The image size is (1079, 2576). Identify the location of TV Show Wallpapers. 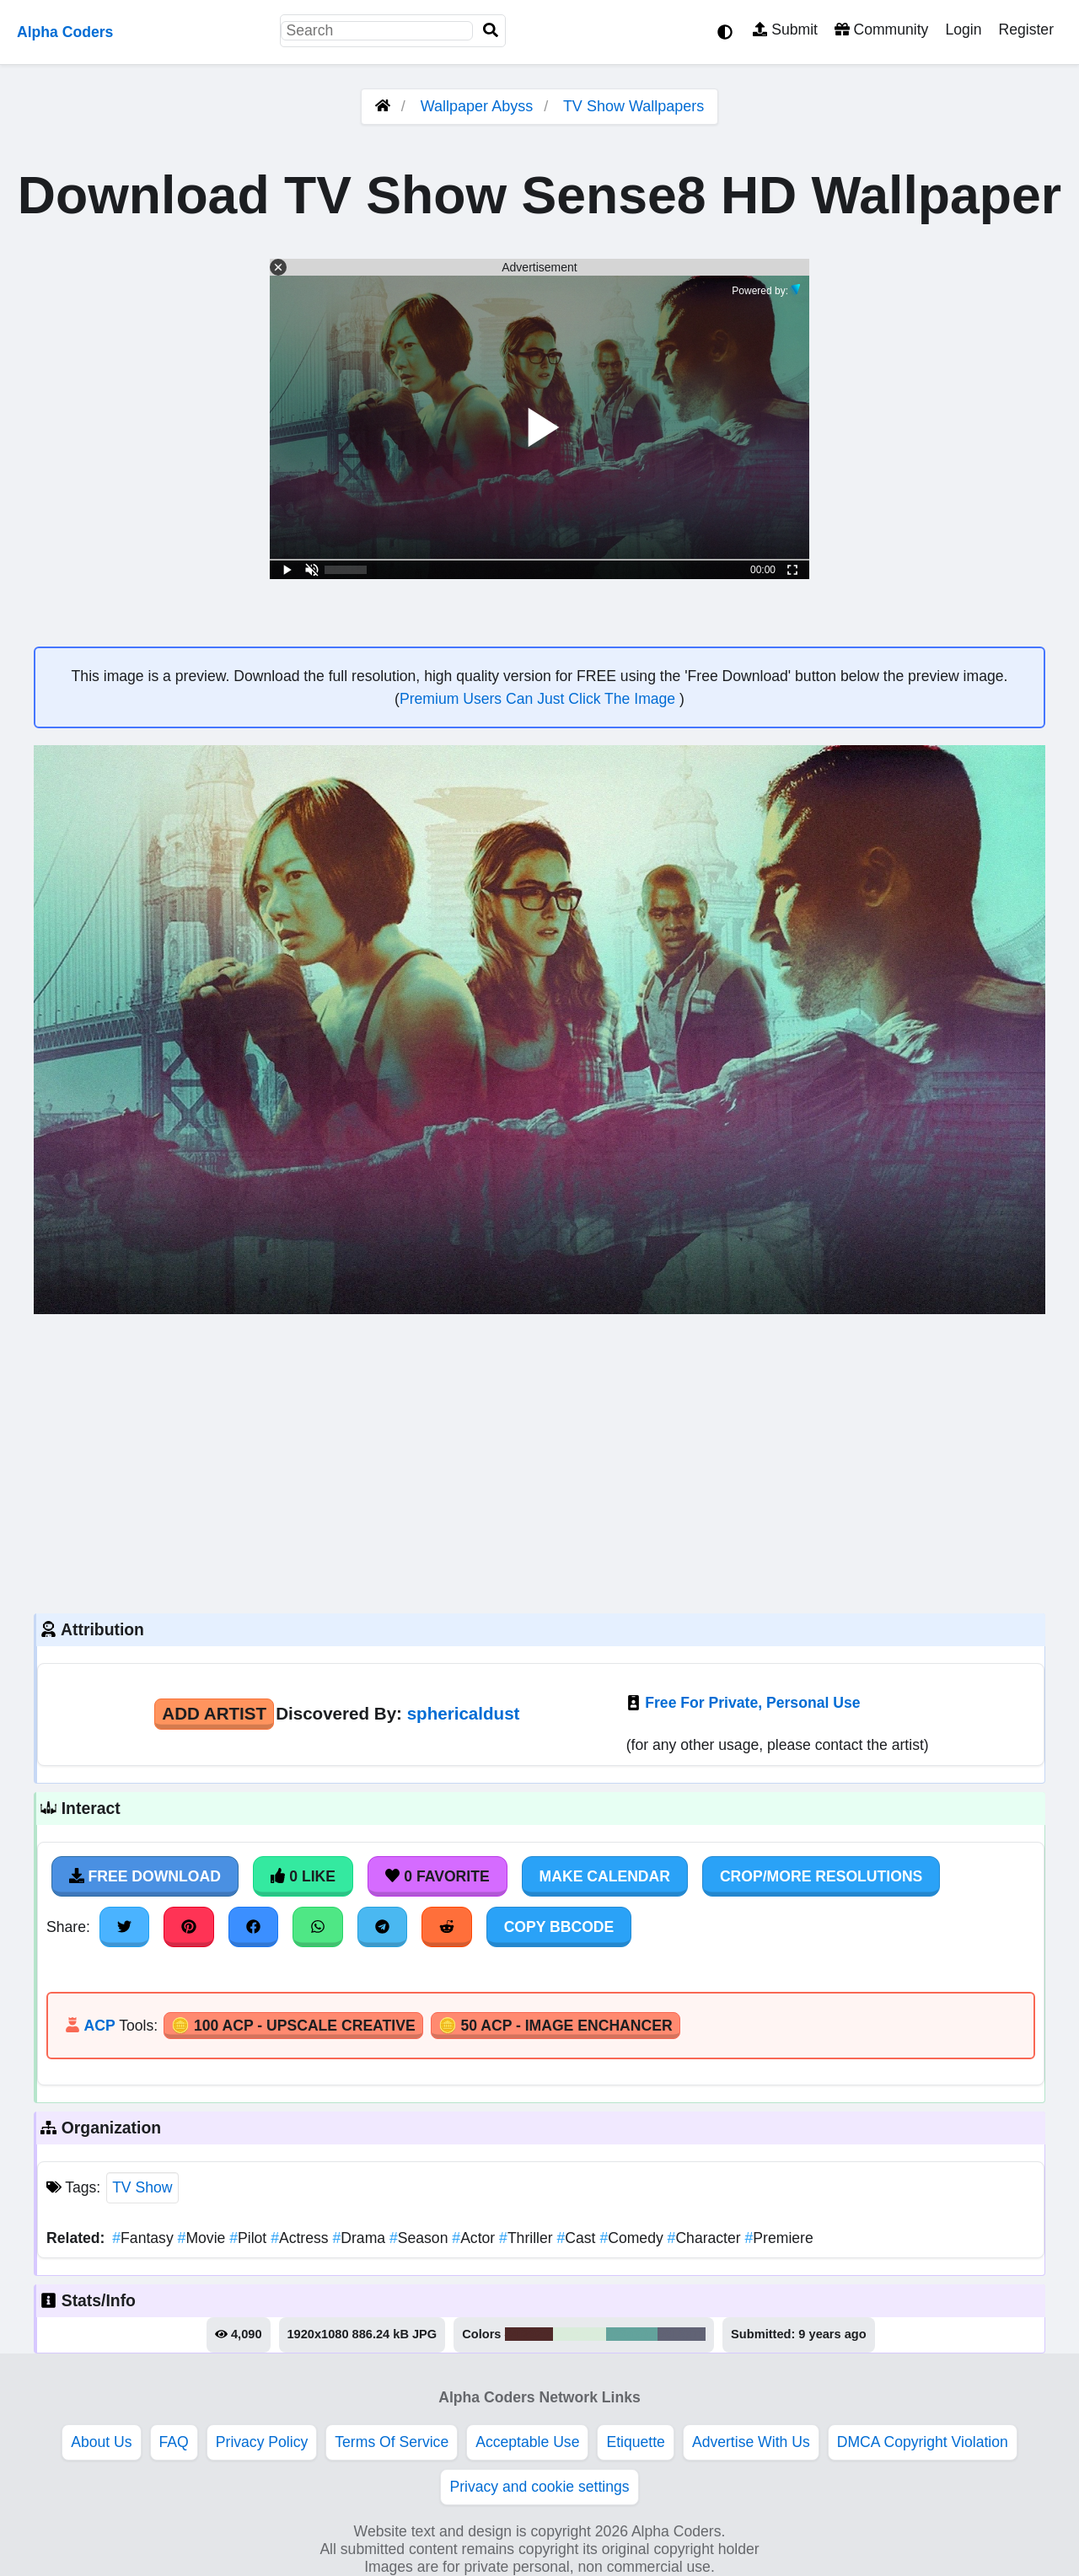
(633, 106).